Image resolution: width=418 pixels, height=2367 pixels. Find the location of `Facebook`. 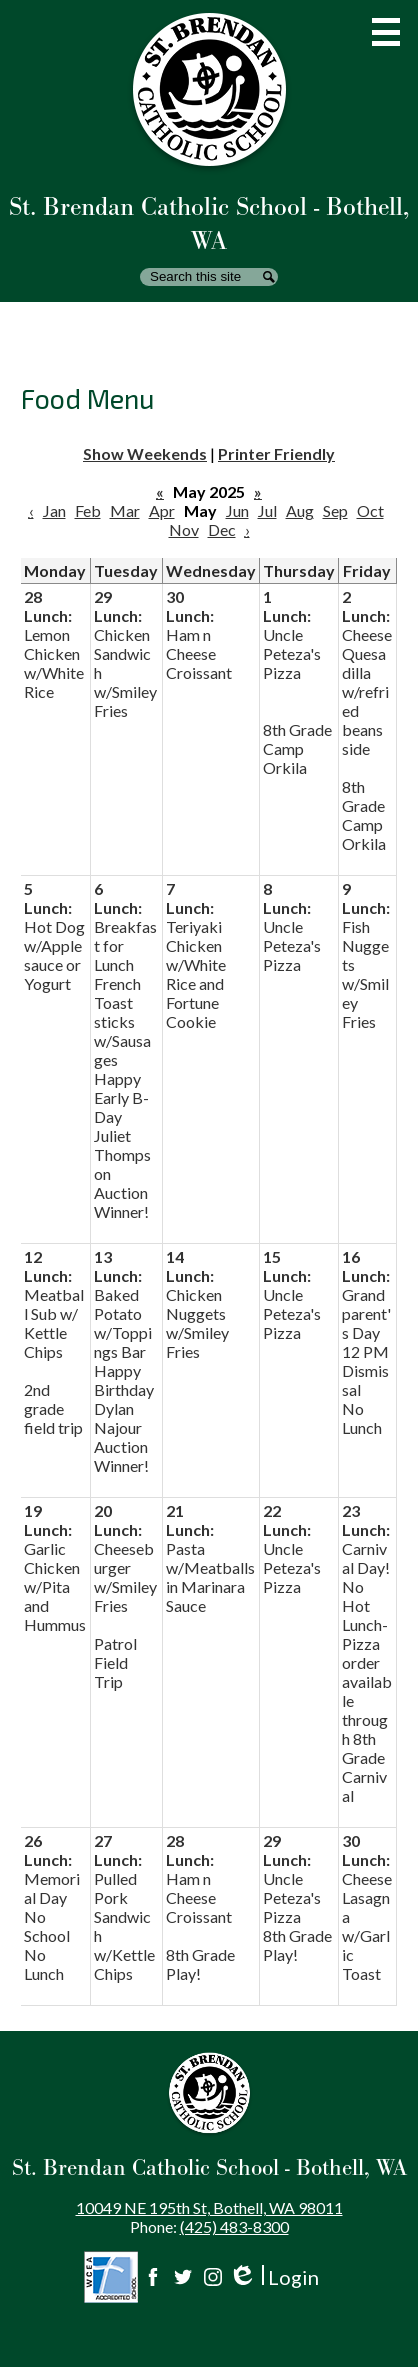

Facebook is located at coordinates (153, 2277).